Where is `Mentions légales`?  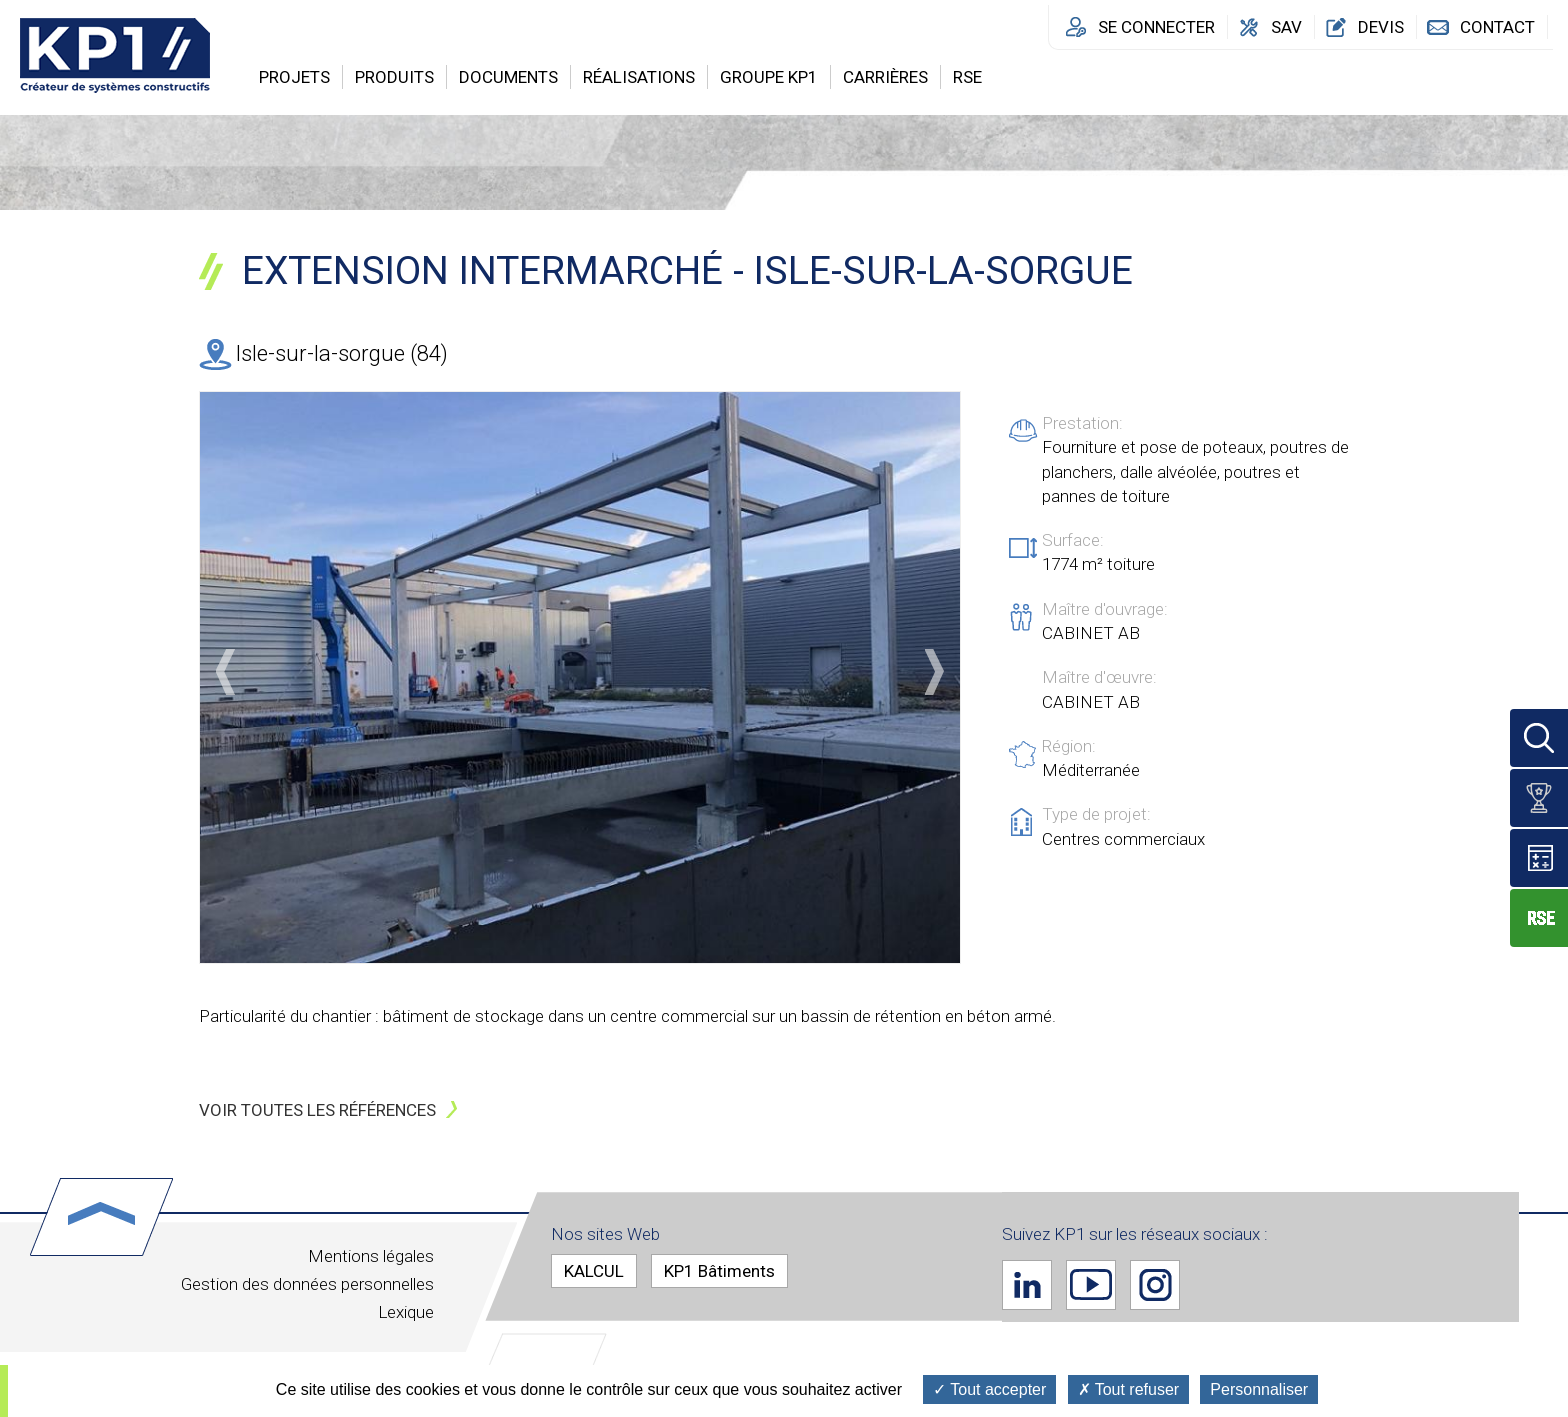
Mentions légales is located at coordinates (371, 1256).